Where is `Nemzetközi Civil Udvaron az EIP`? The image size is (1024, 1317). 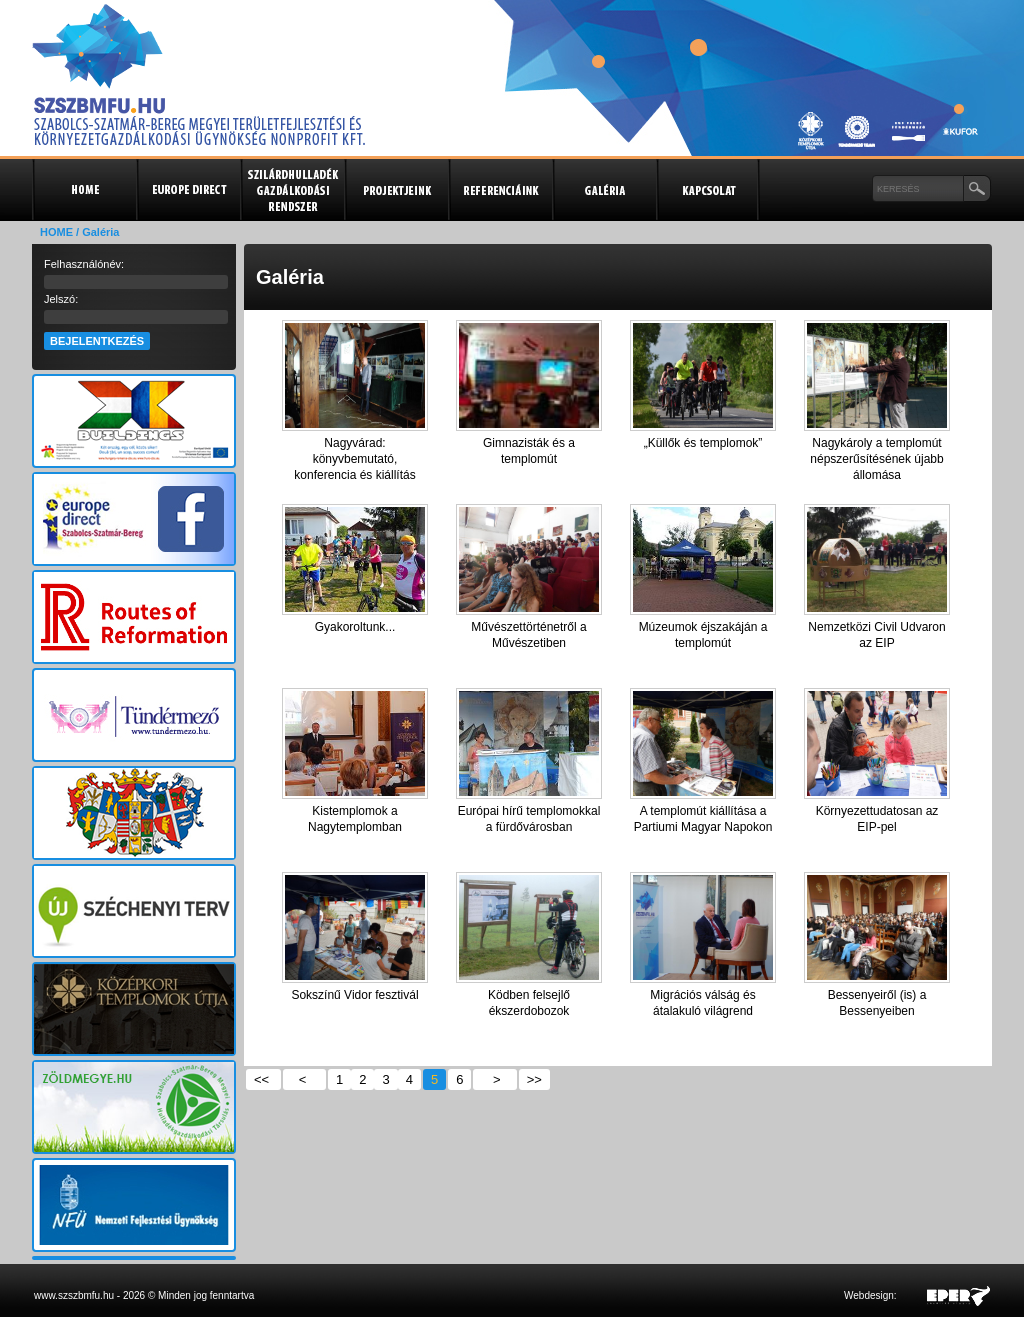
Nemzetközi Civil Udvaron az EIP is located at coordinates (876, 635).